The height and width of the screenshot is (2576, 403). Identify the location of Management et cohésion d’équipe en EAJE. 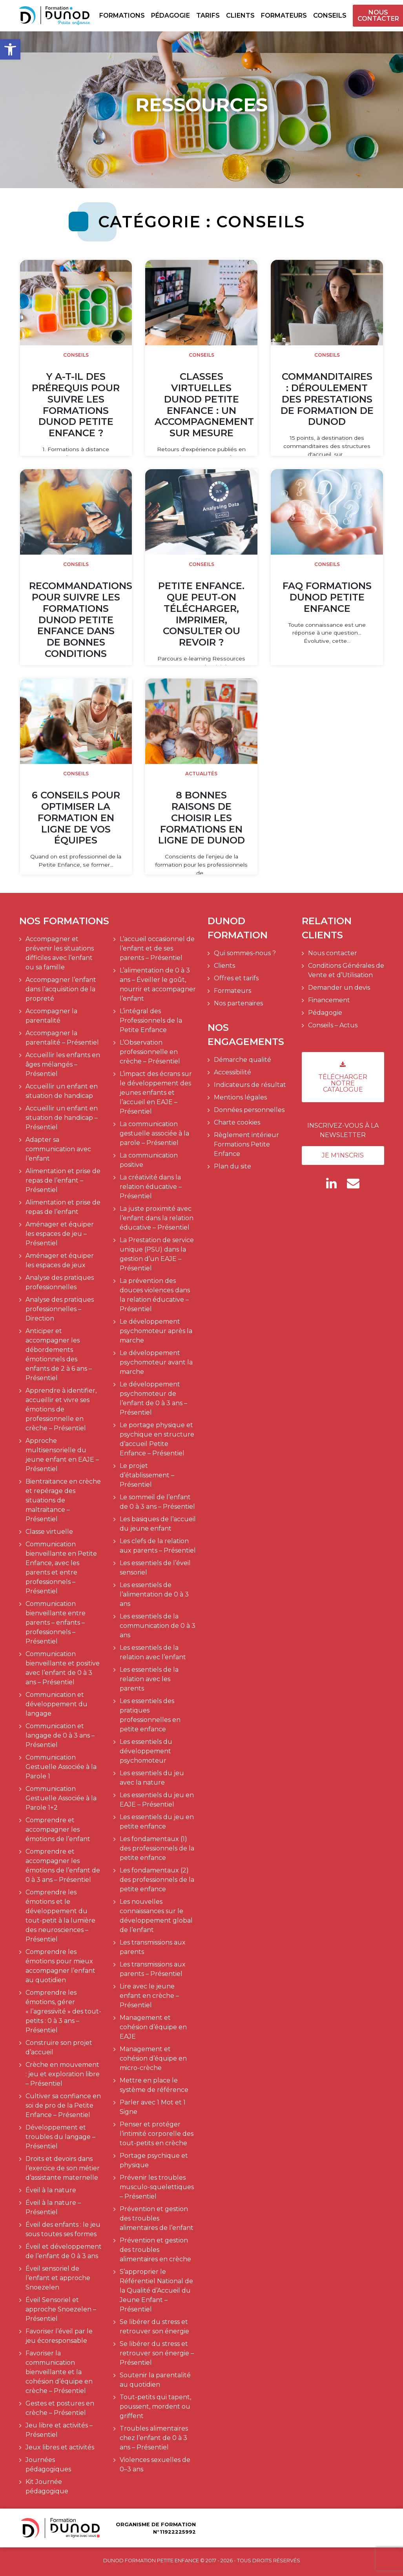
(153, 2027).